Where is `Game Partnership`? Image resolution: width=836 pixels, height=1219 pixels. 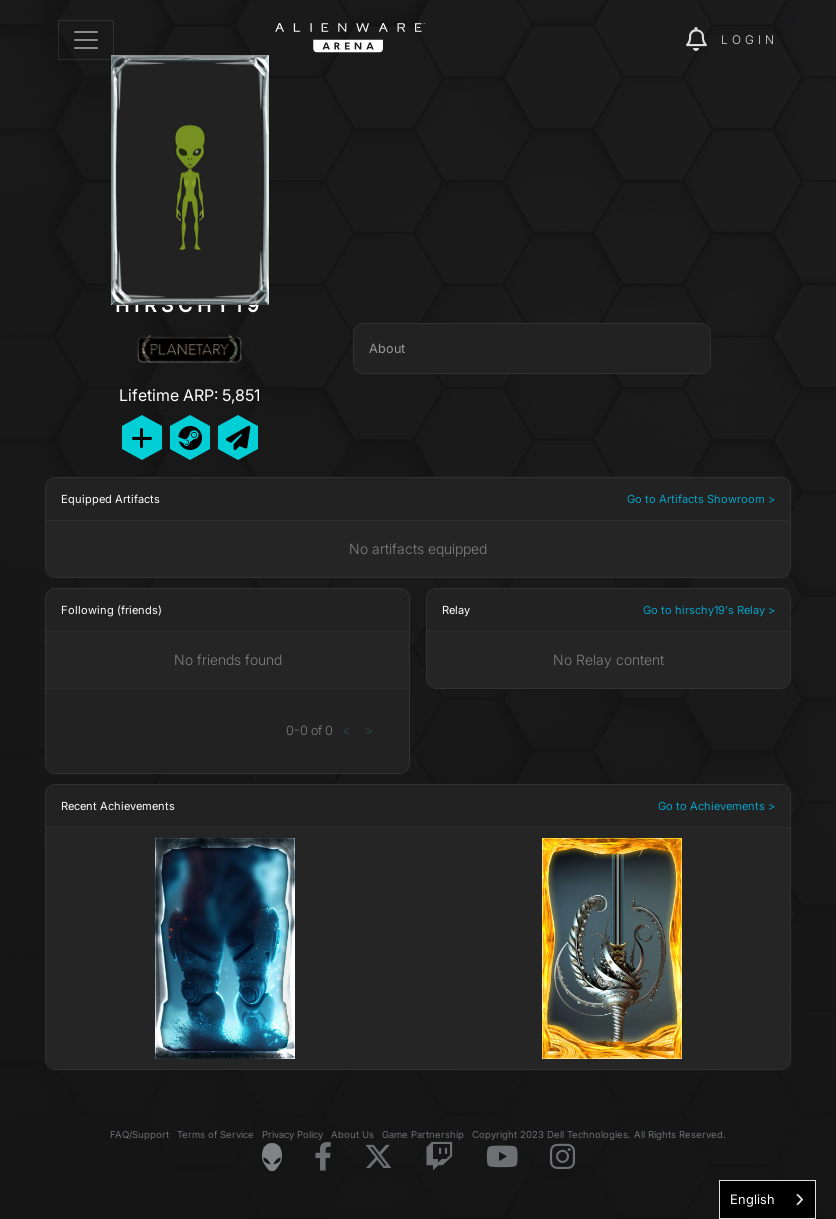
Game Partnership is located at coordinates (423, 1134).